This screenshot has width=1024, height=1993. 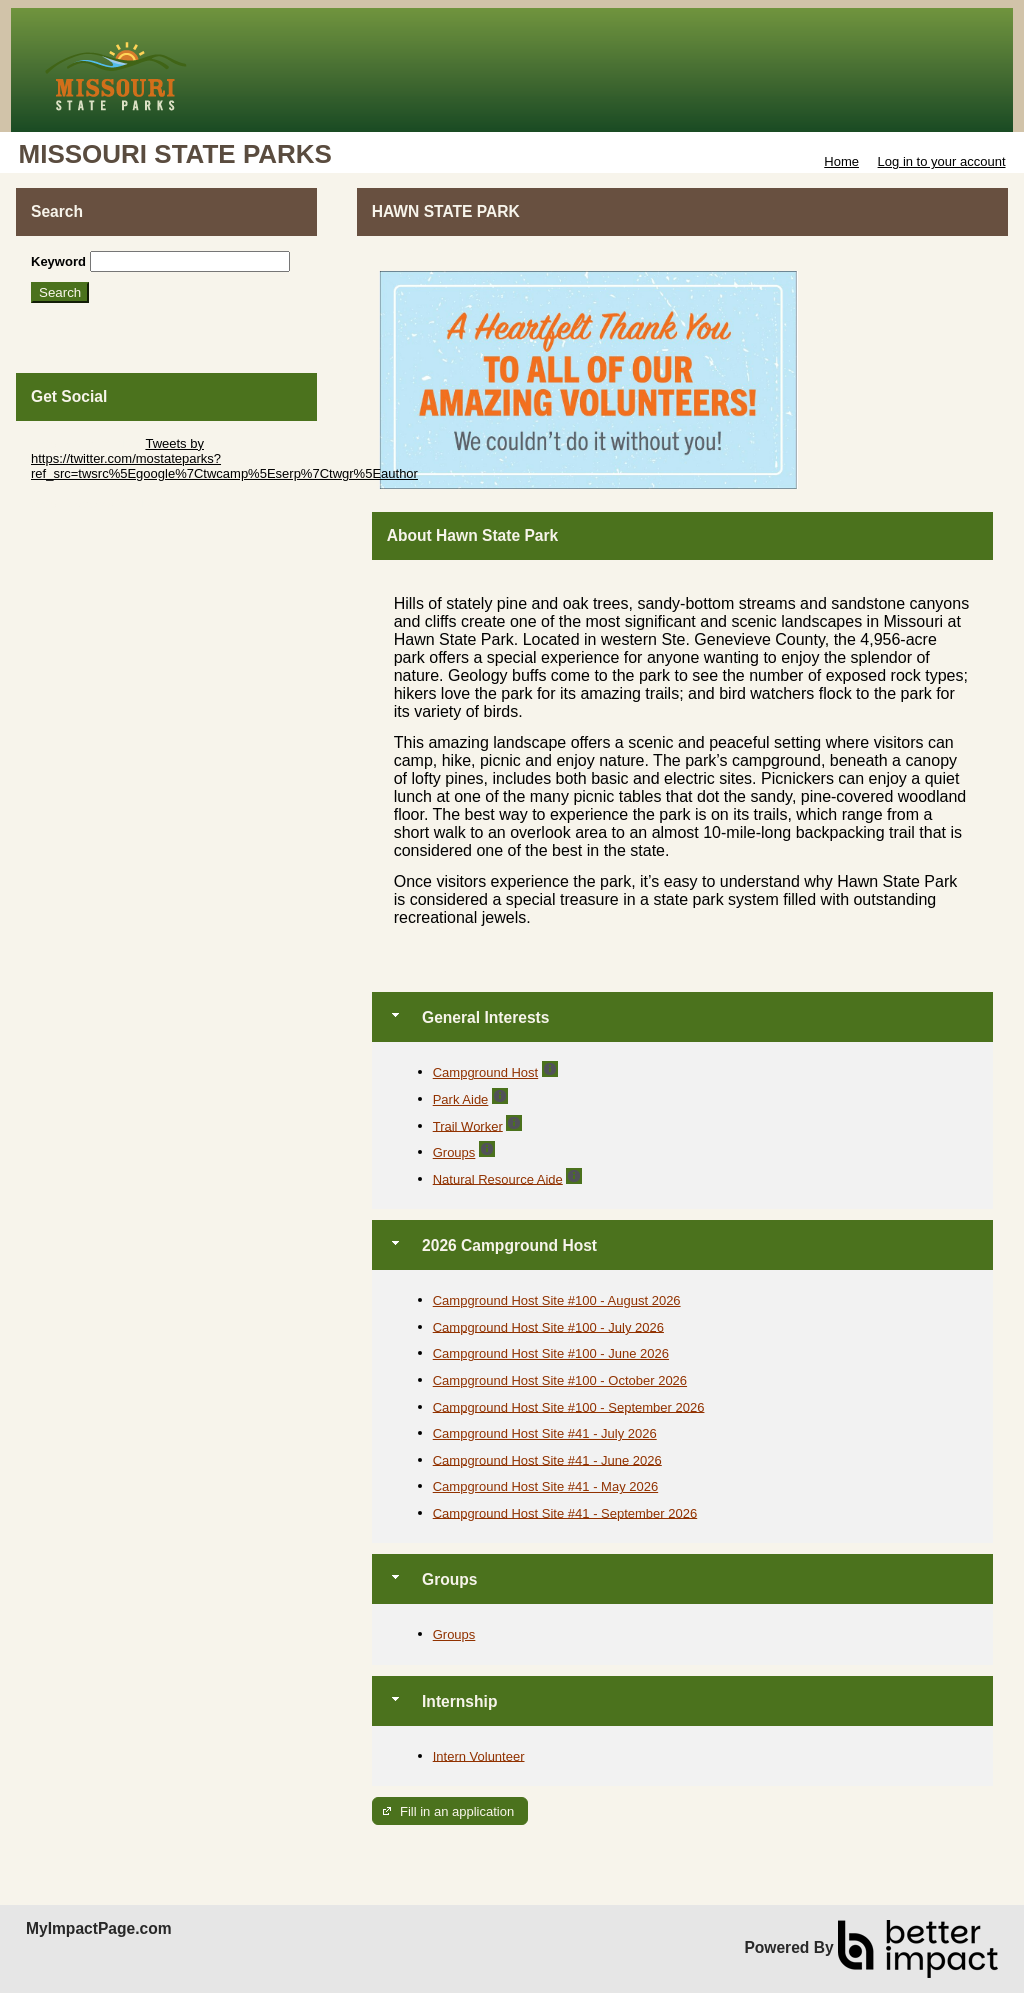 What do you see at coordinates (565, 1512) in the screenshot?
I see `Campground Host Site #41 - September 2026` at bounding box center [565, 1512].